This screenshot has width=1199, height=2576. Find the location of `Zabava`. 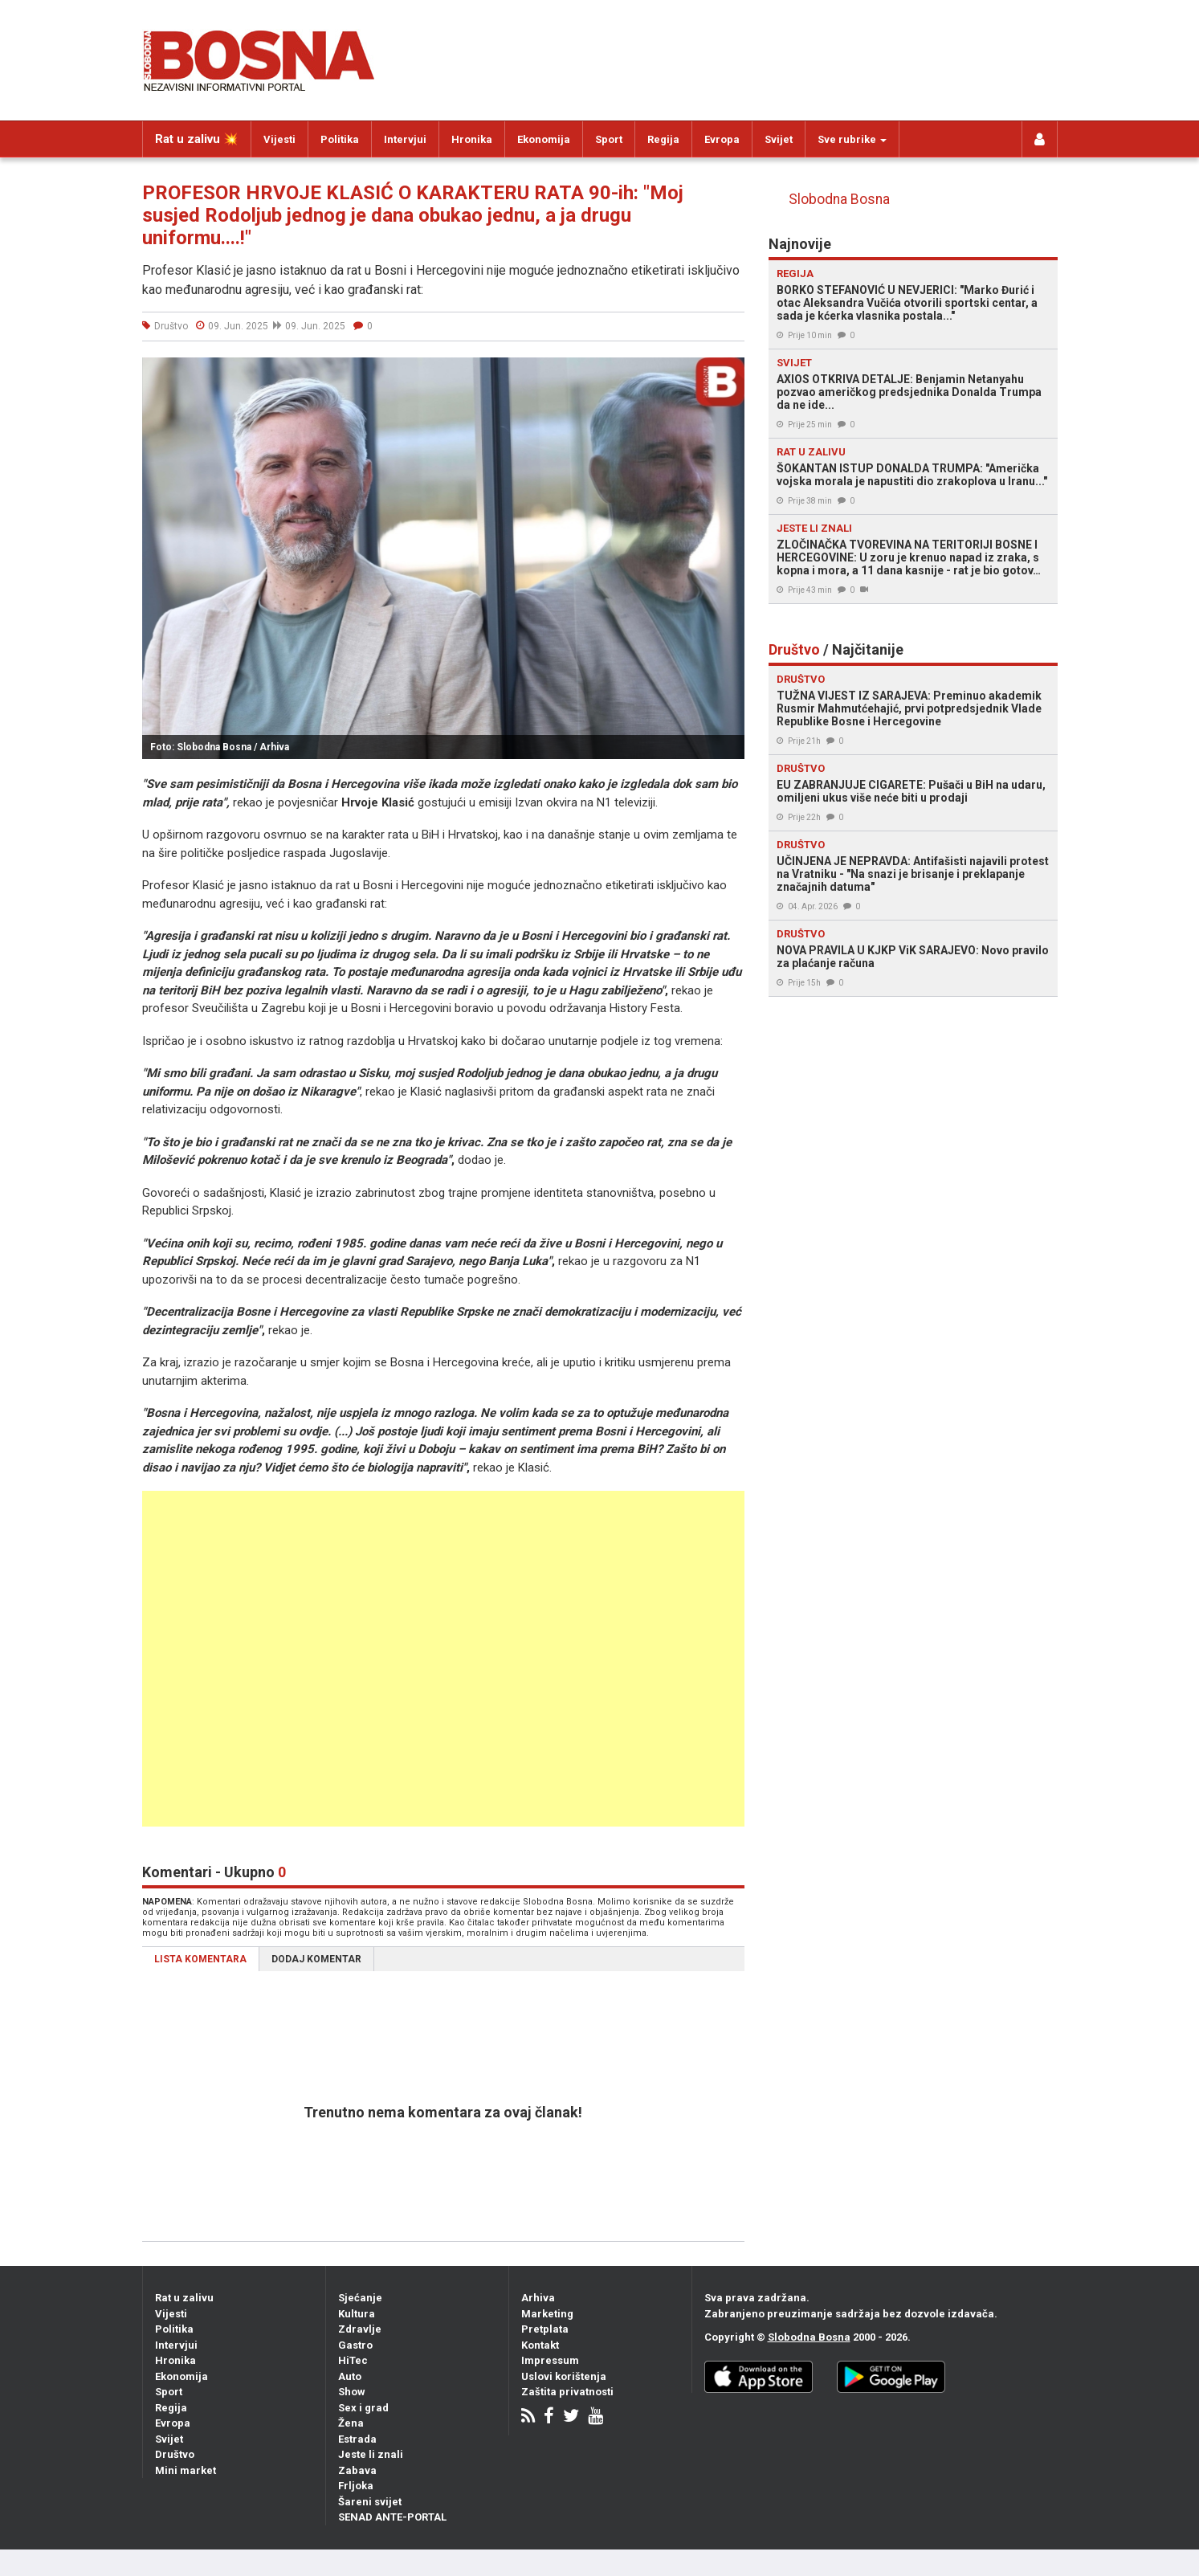

Zabava is located at coordinates (357, 2470).